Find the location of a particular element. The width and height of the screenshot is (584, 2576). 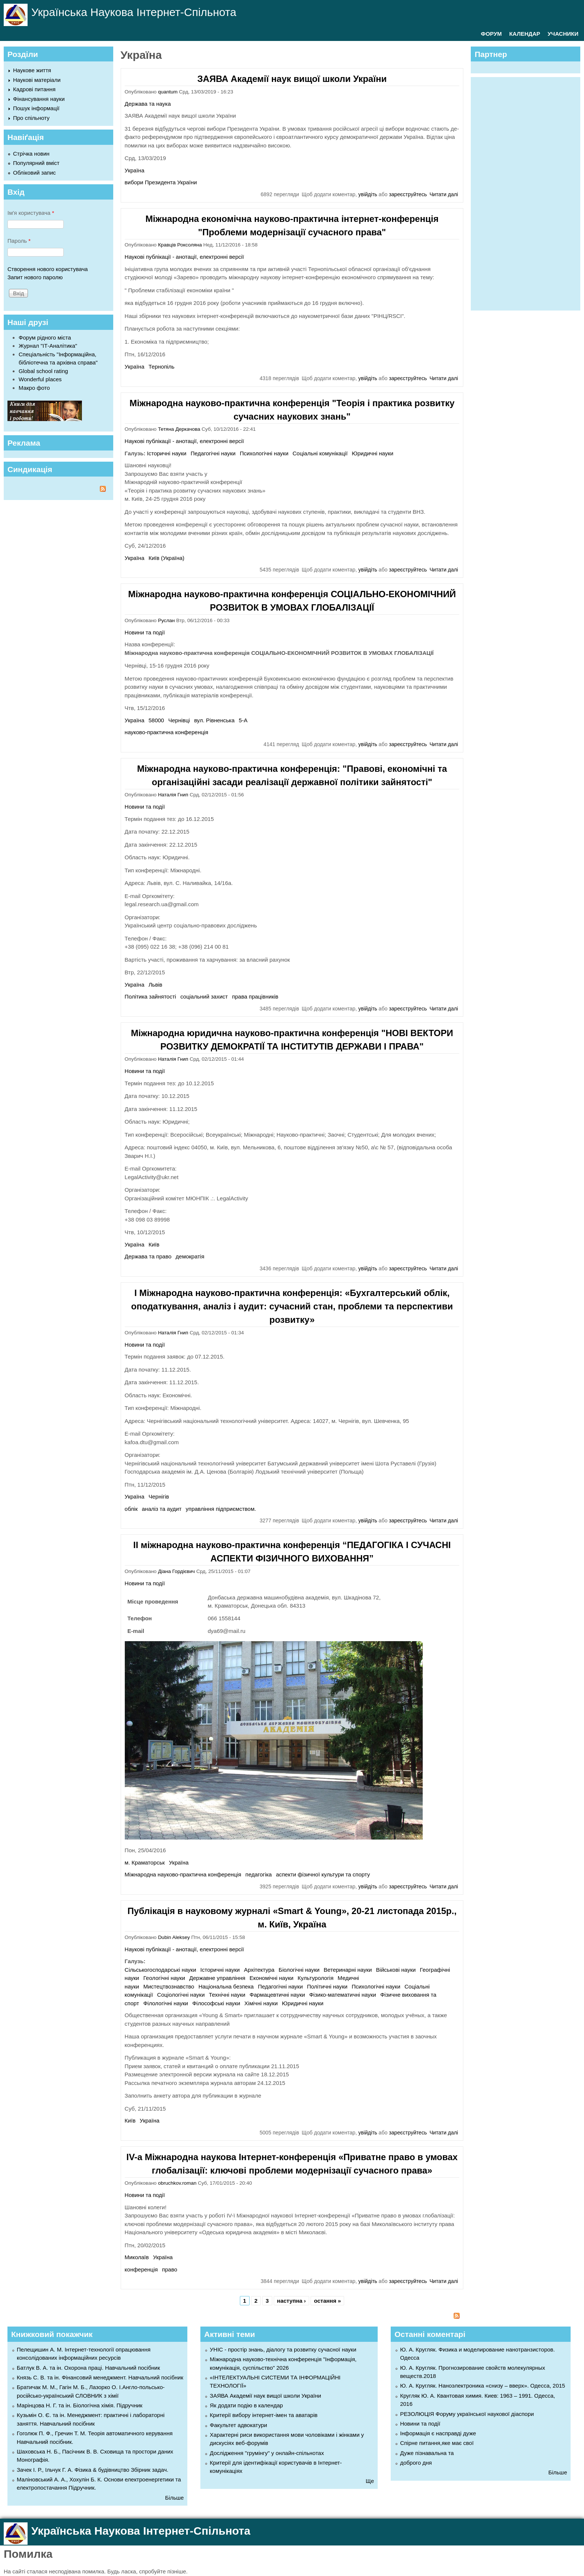

права працівників is located at coordinates (255, 996).